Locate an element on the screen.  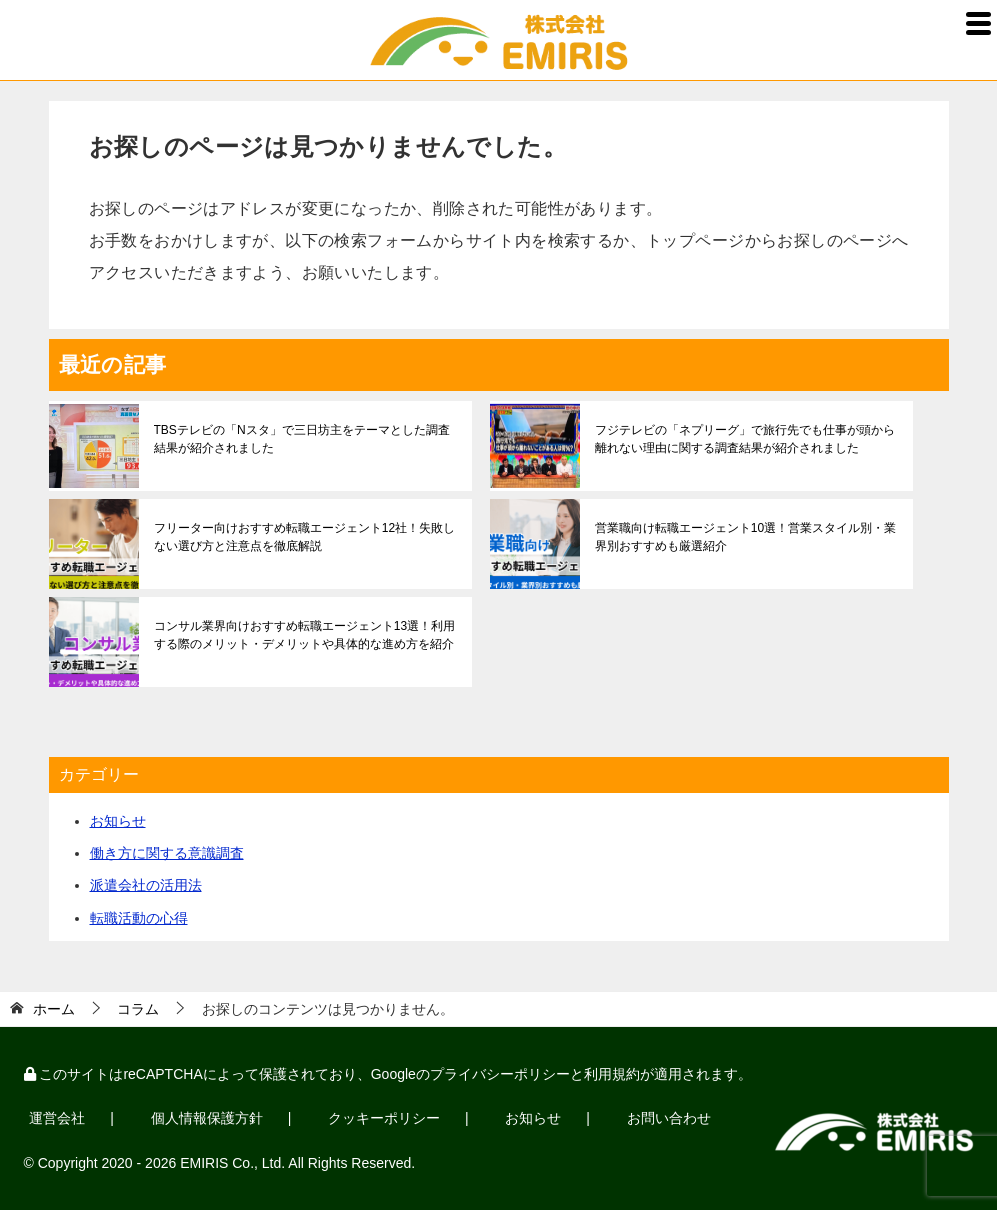
派遣会社の活用法 is located at coordinates (146, 885).